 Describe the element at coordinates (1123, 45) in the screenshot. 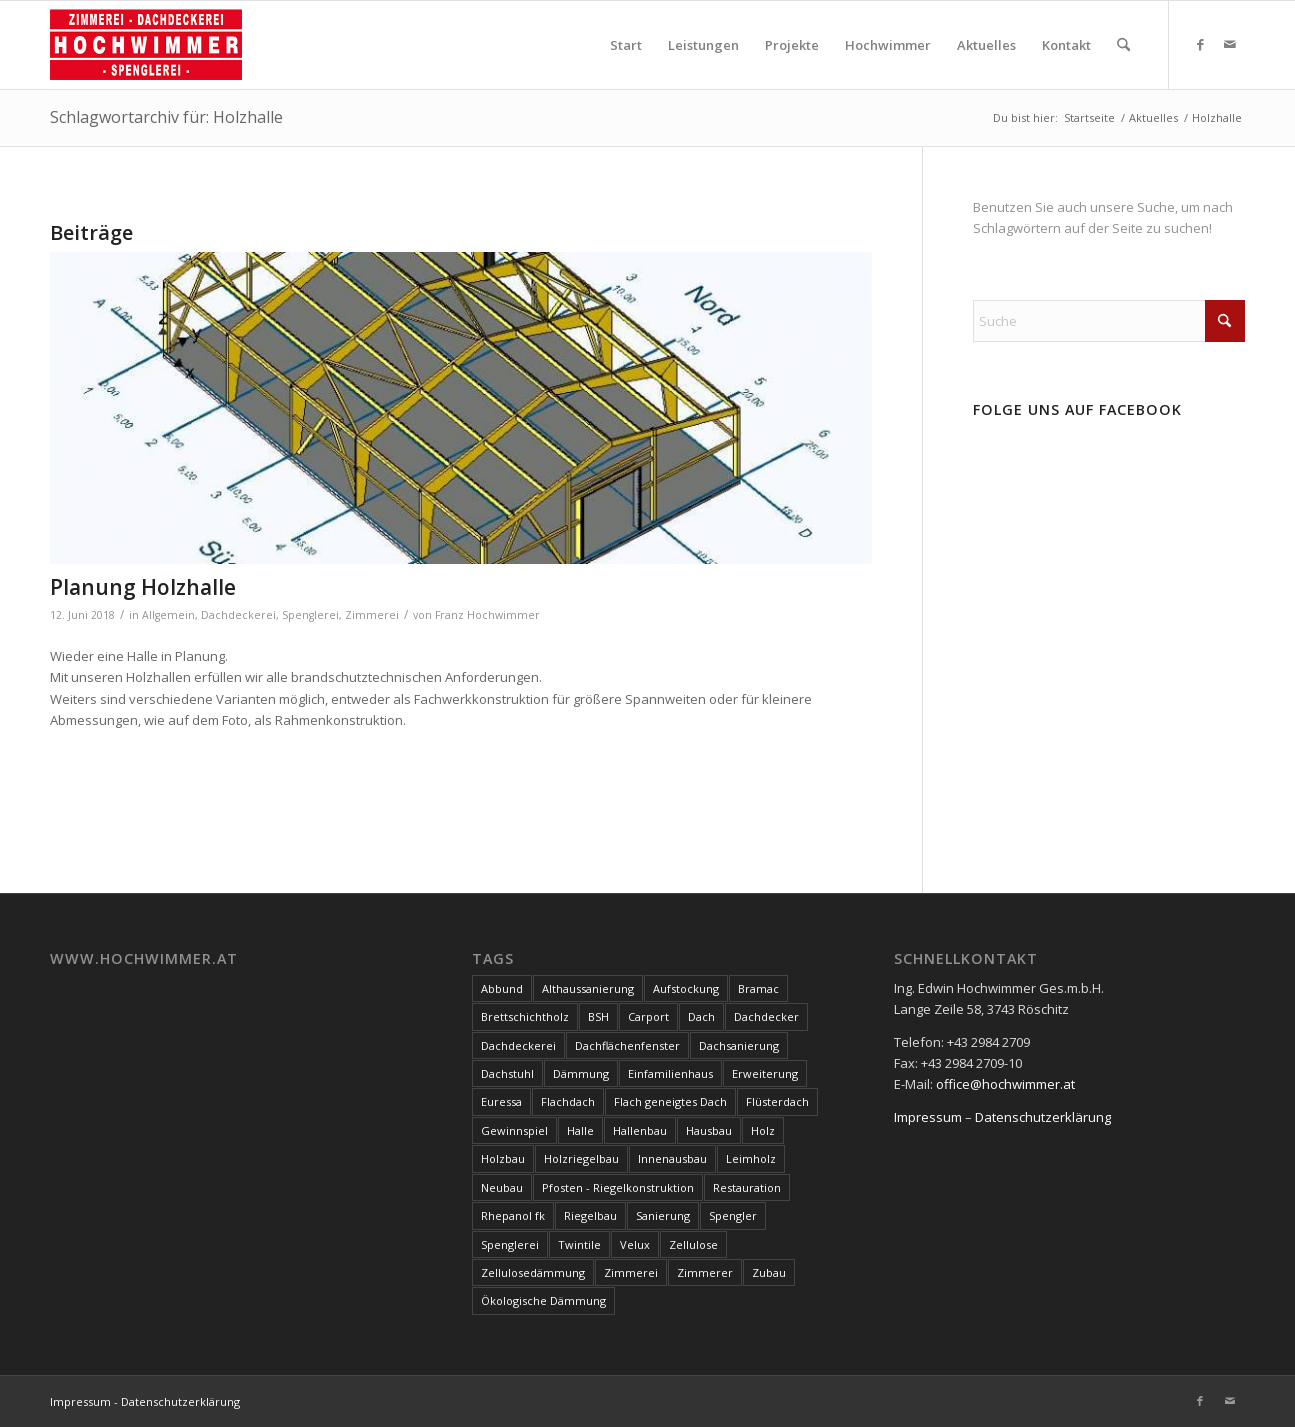

I see `[Suche]` at that location.